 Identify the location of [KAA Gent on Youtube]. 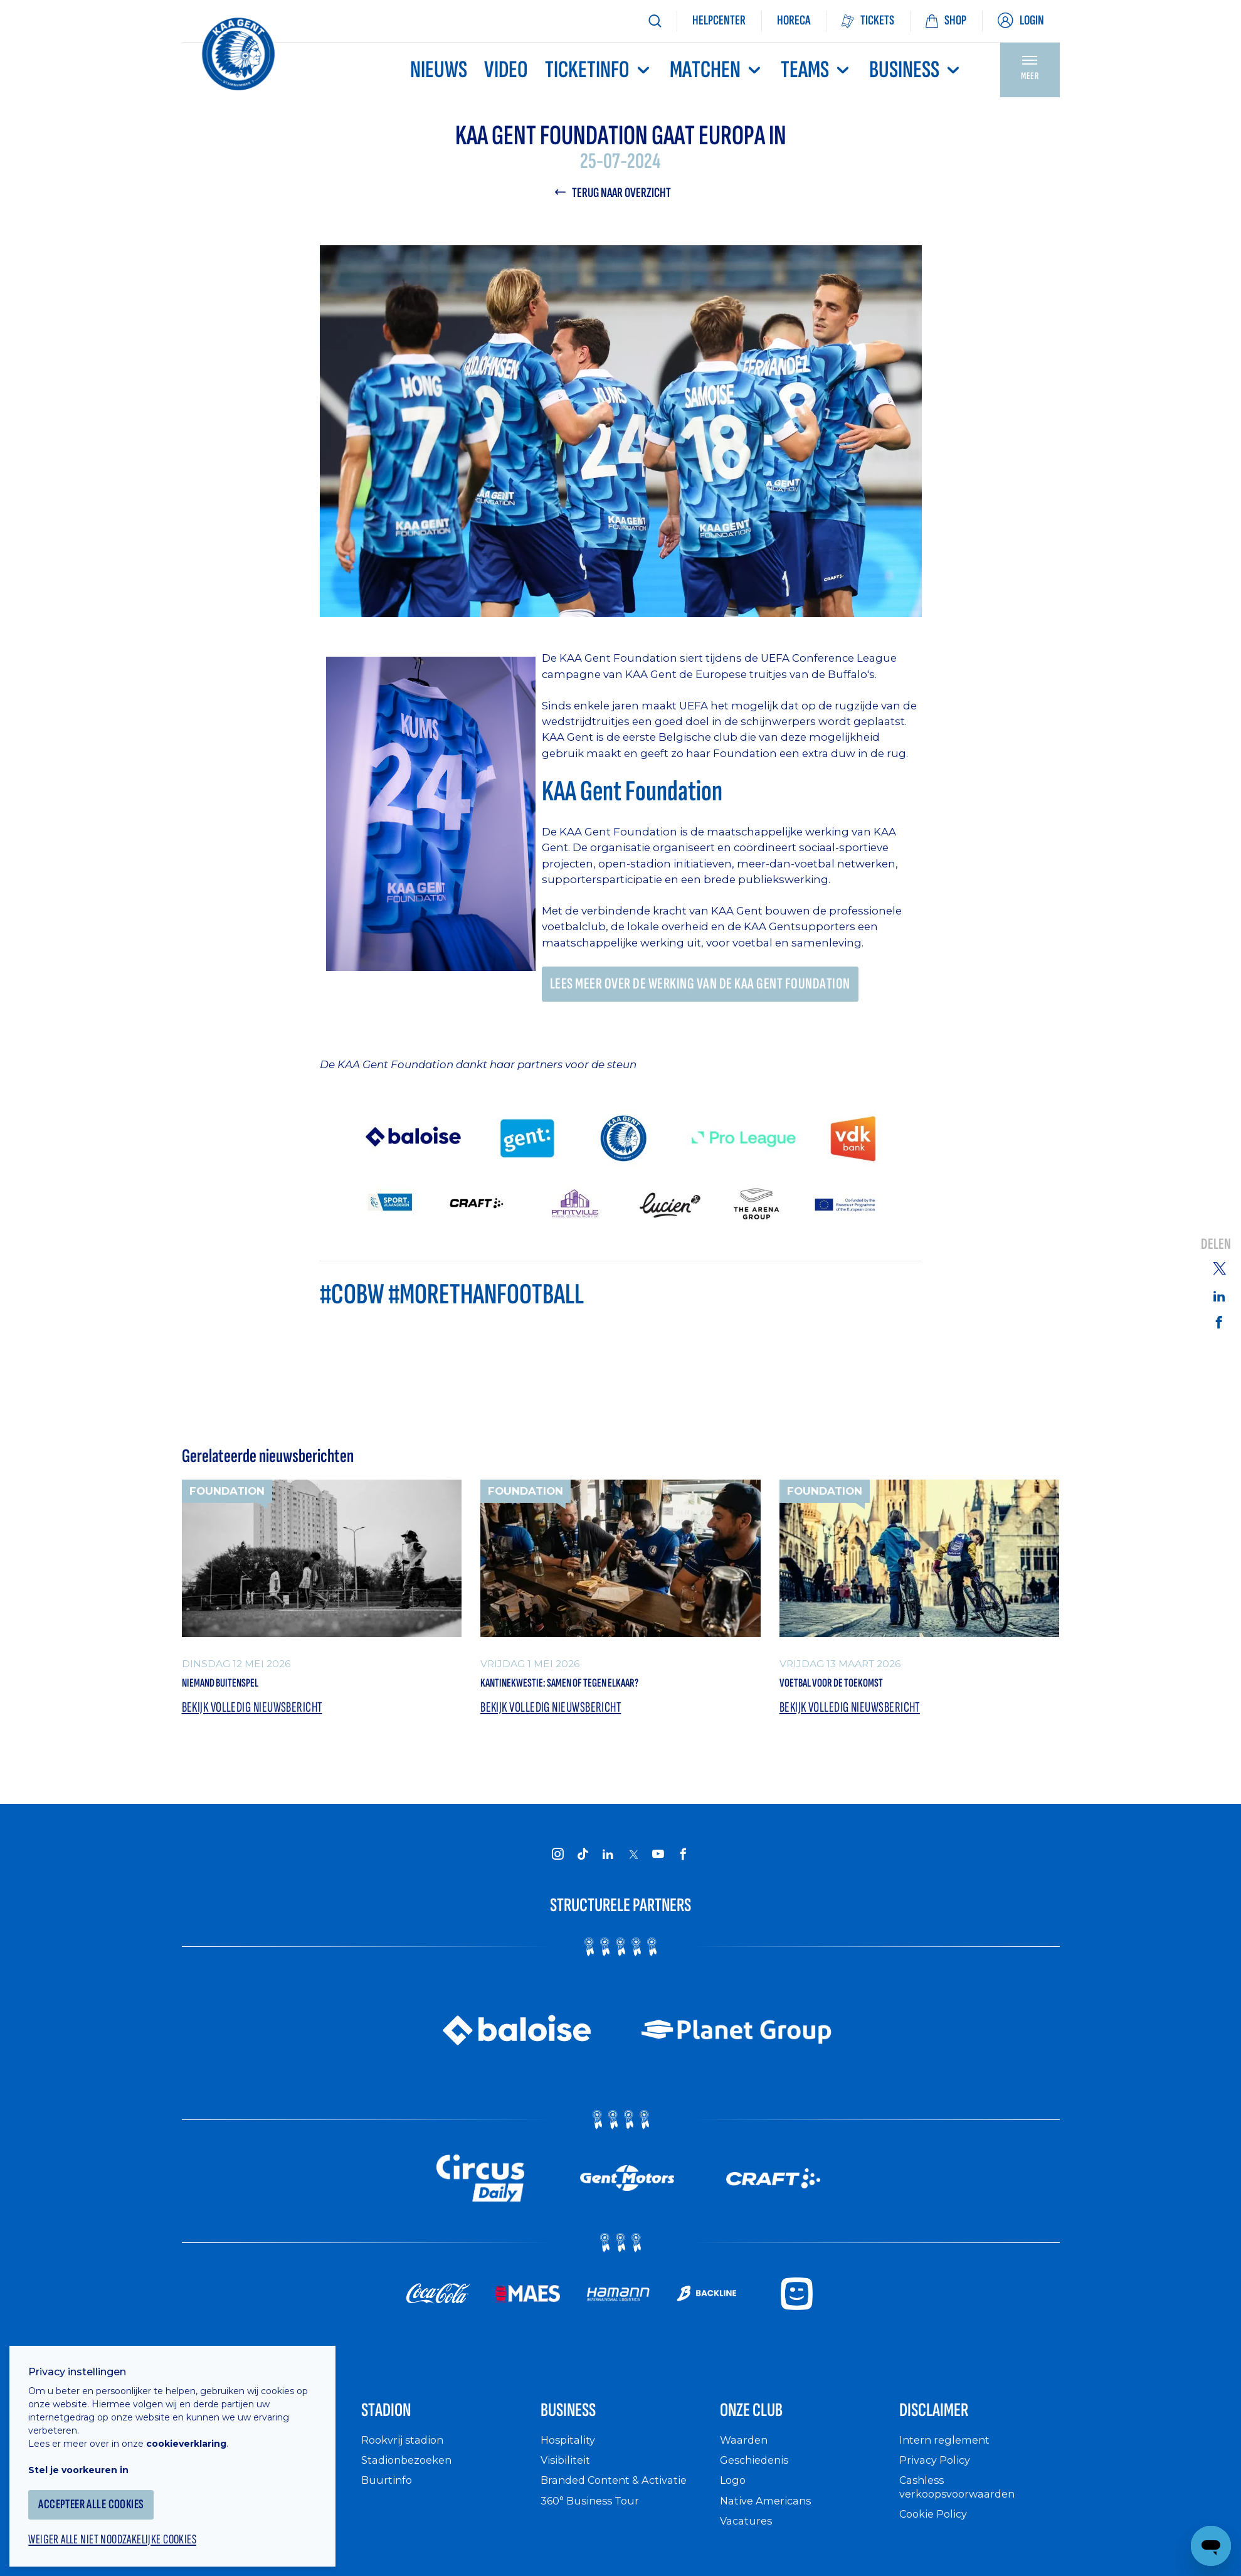
(658, 1865).